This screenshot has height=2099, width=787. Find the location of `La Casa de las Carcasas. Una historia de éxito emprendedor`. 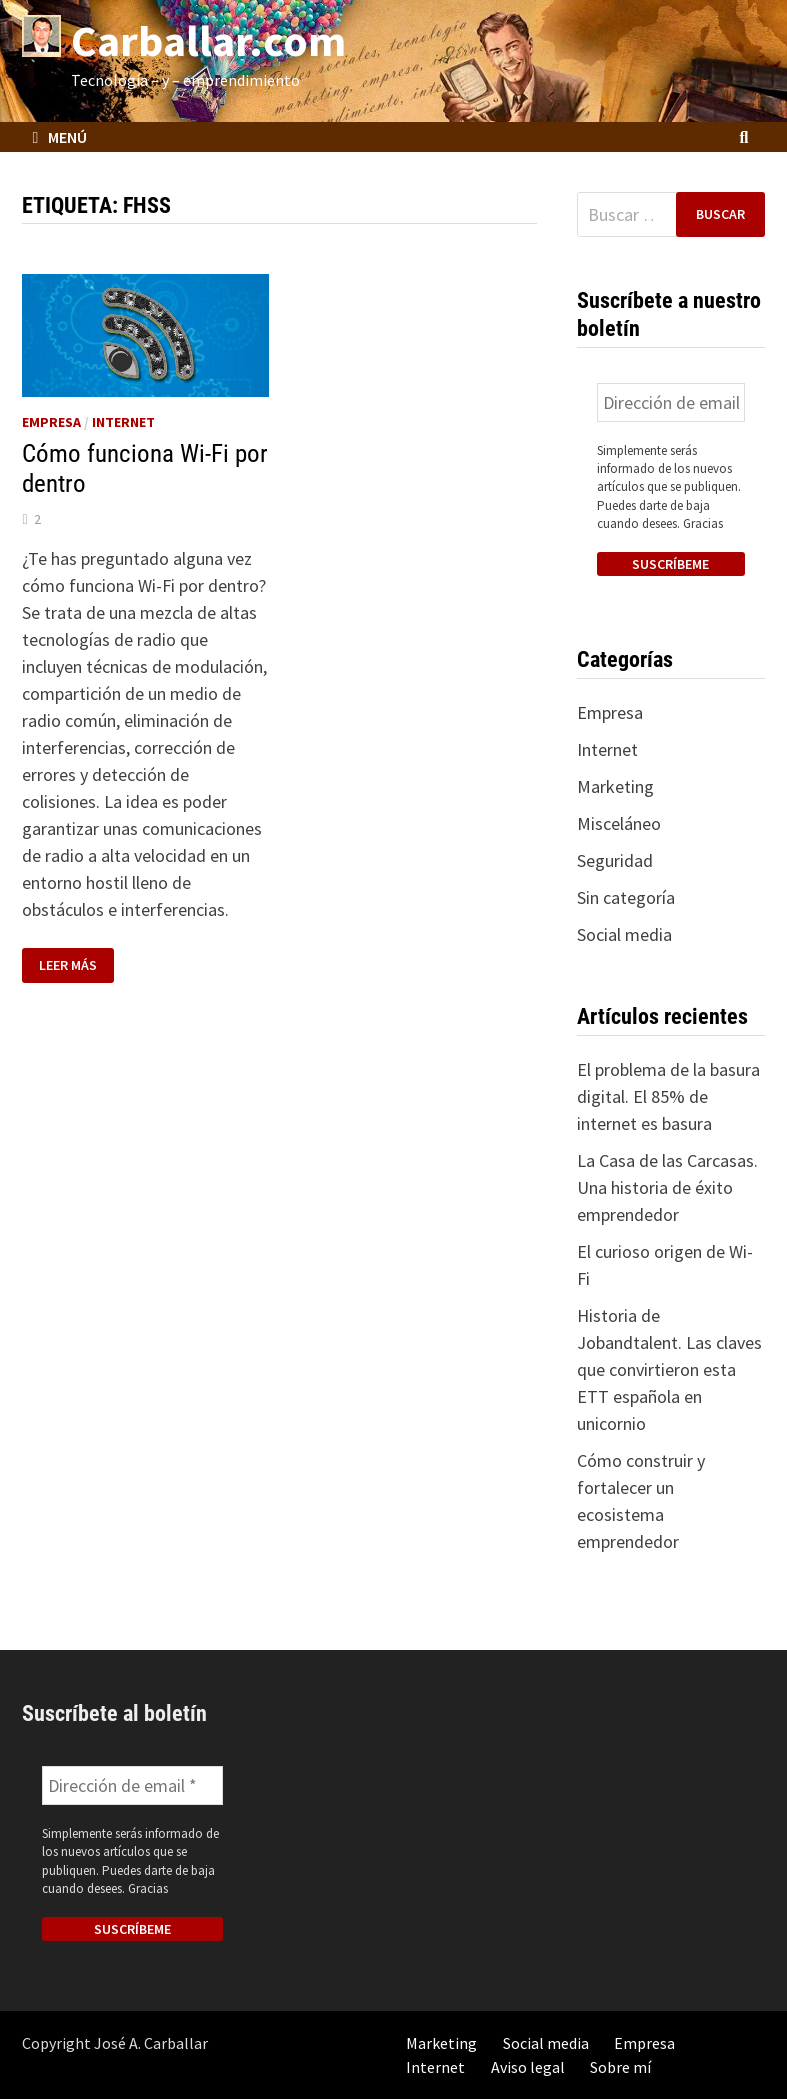

La Casa de las Carcasas. Una historia de éxito emprendedor is located at coordinates (667, 1187).